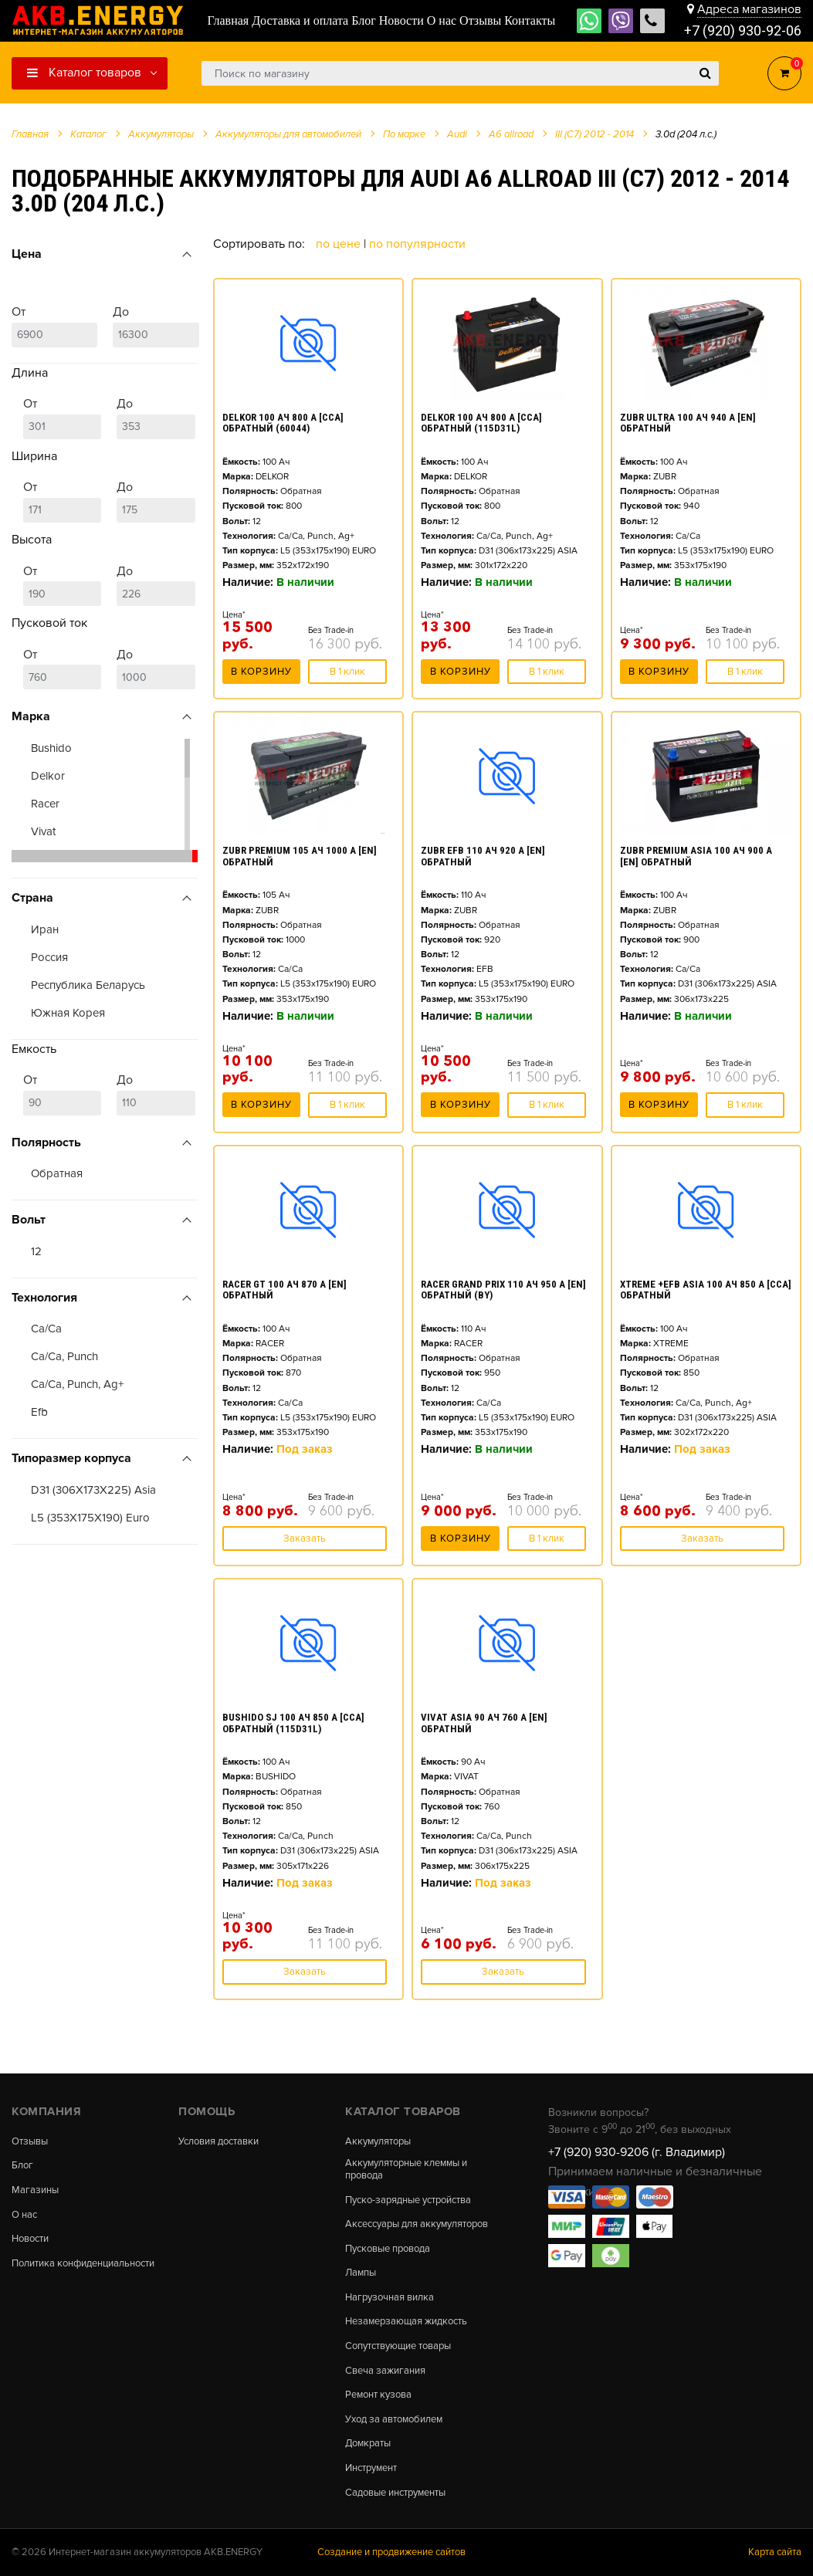 The height and width of the screenshot is (2576, 813). Describe the element at coordinates (378, 2395) in the screenshot. I see `Ремонт кузова` at that location.